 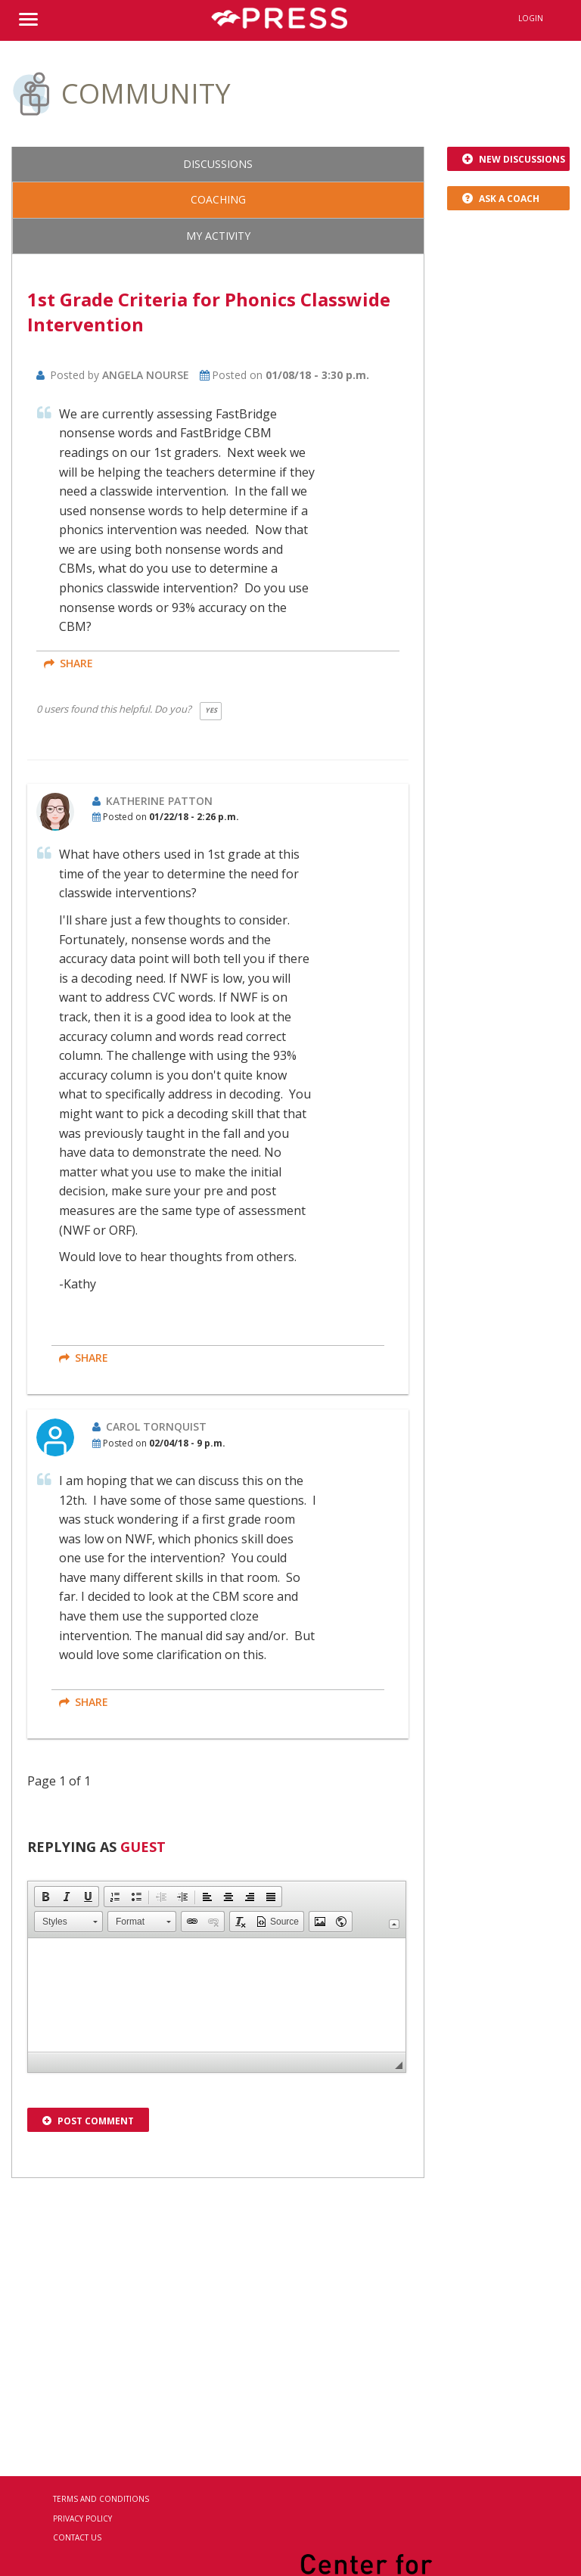 I want to click on My Activity, so click(x=218, y=235).